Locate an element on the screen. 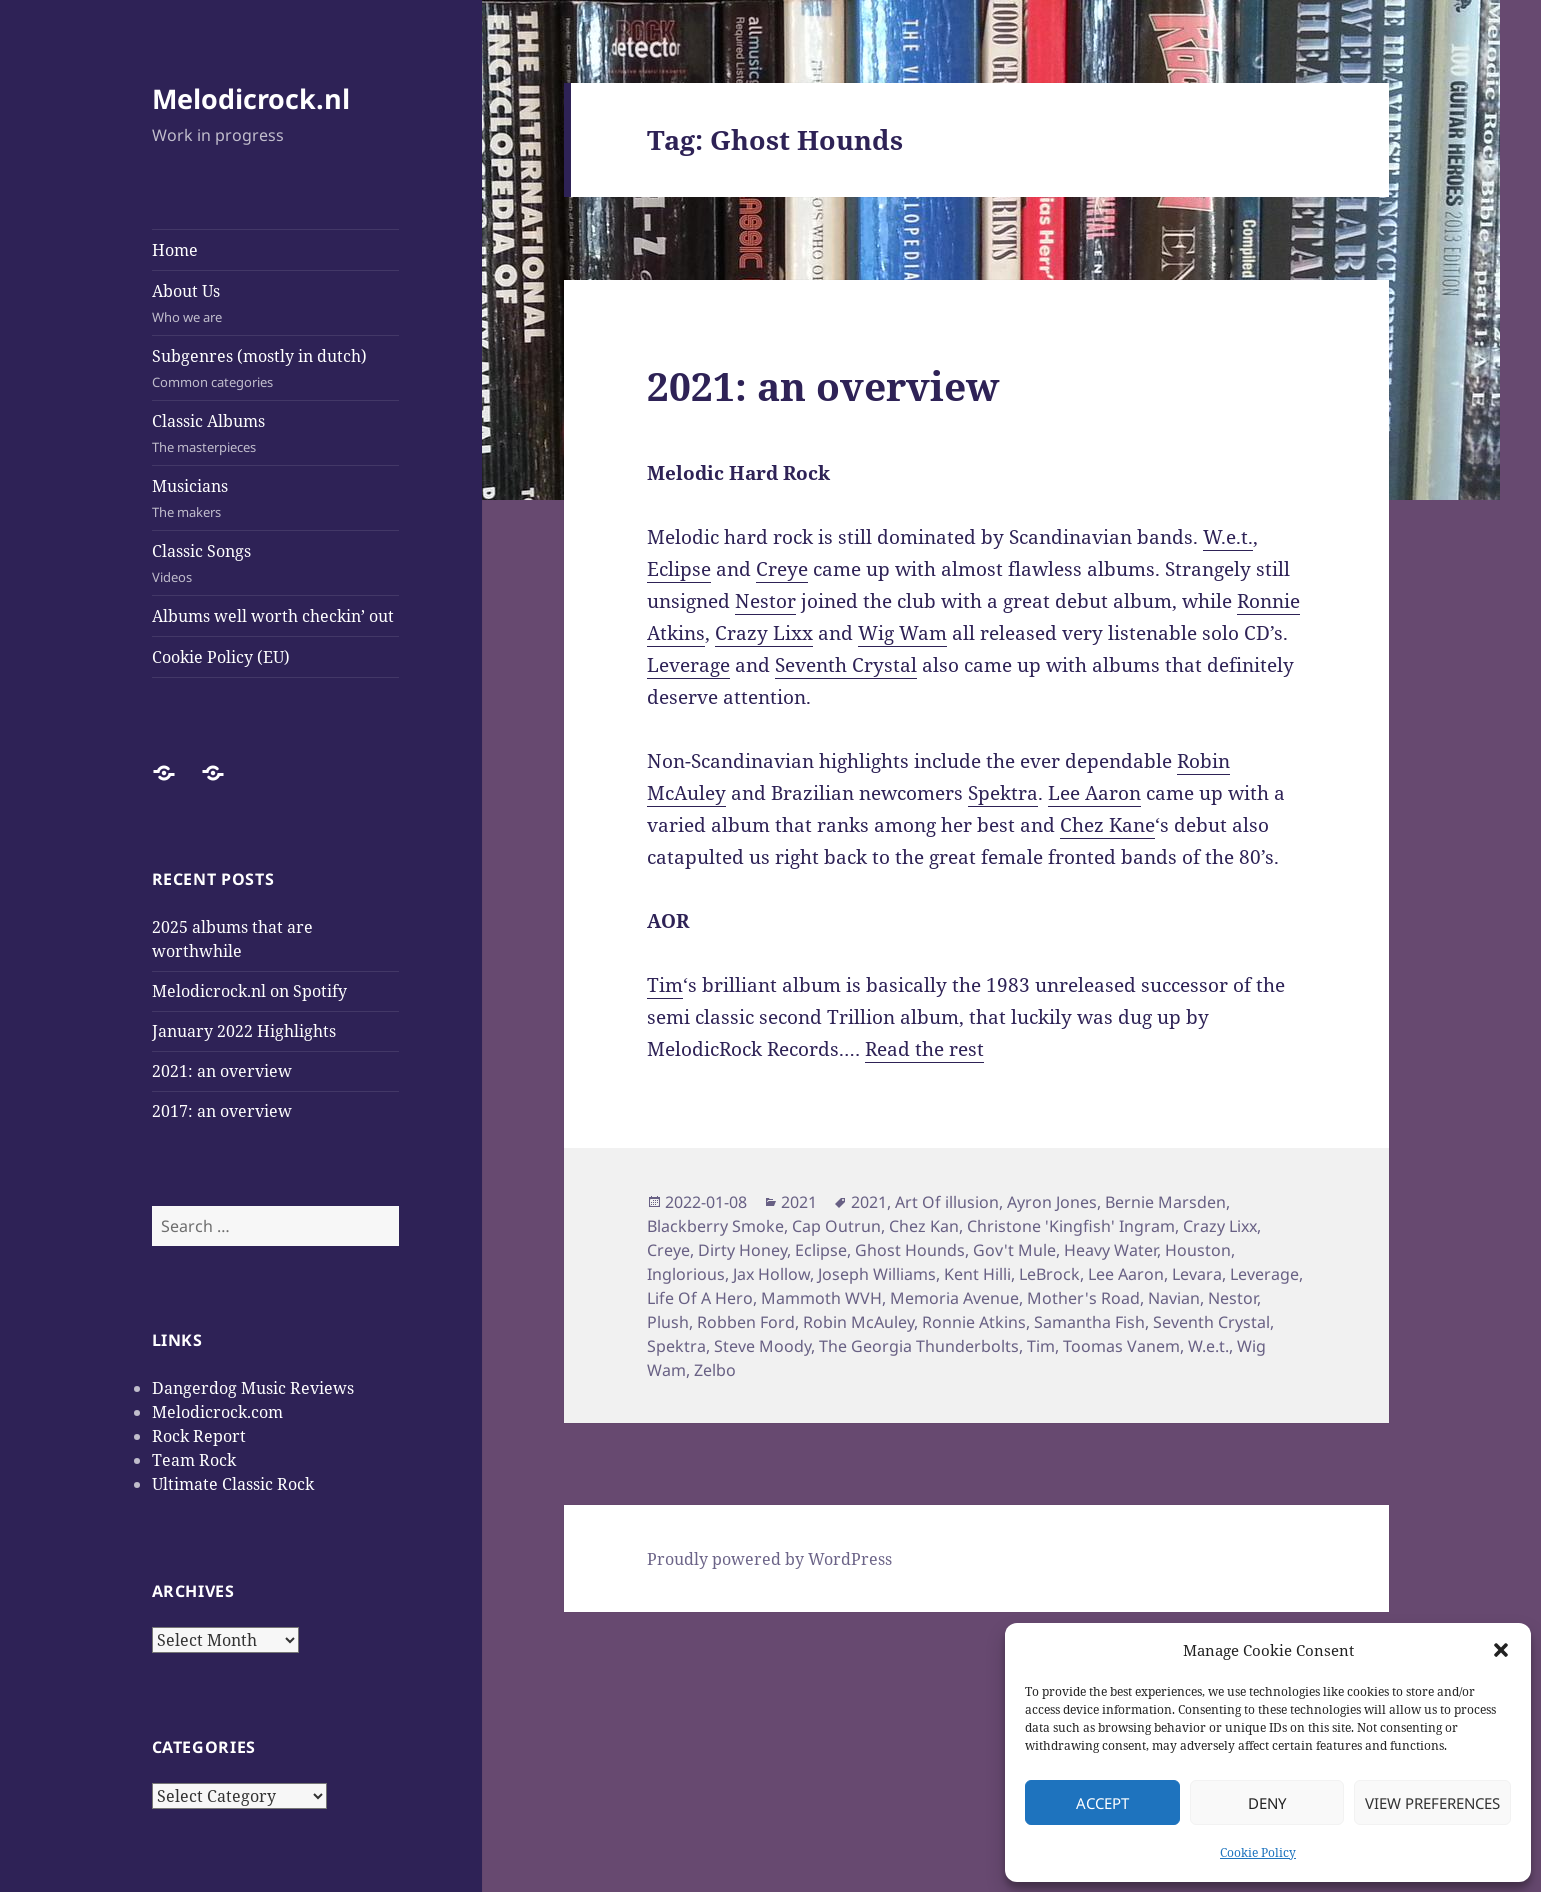 This screenshot has height=1892, width=1541. Musicians is located at coordinates (276, 498).